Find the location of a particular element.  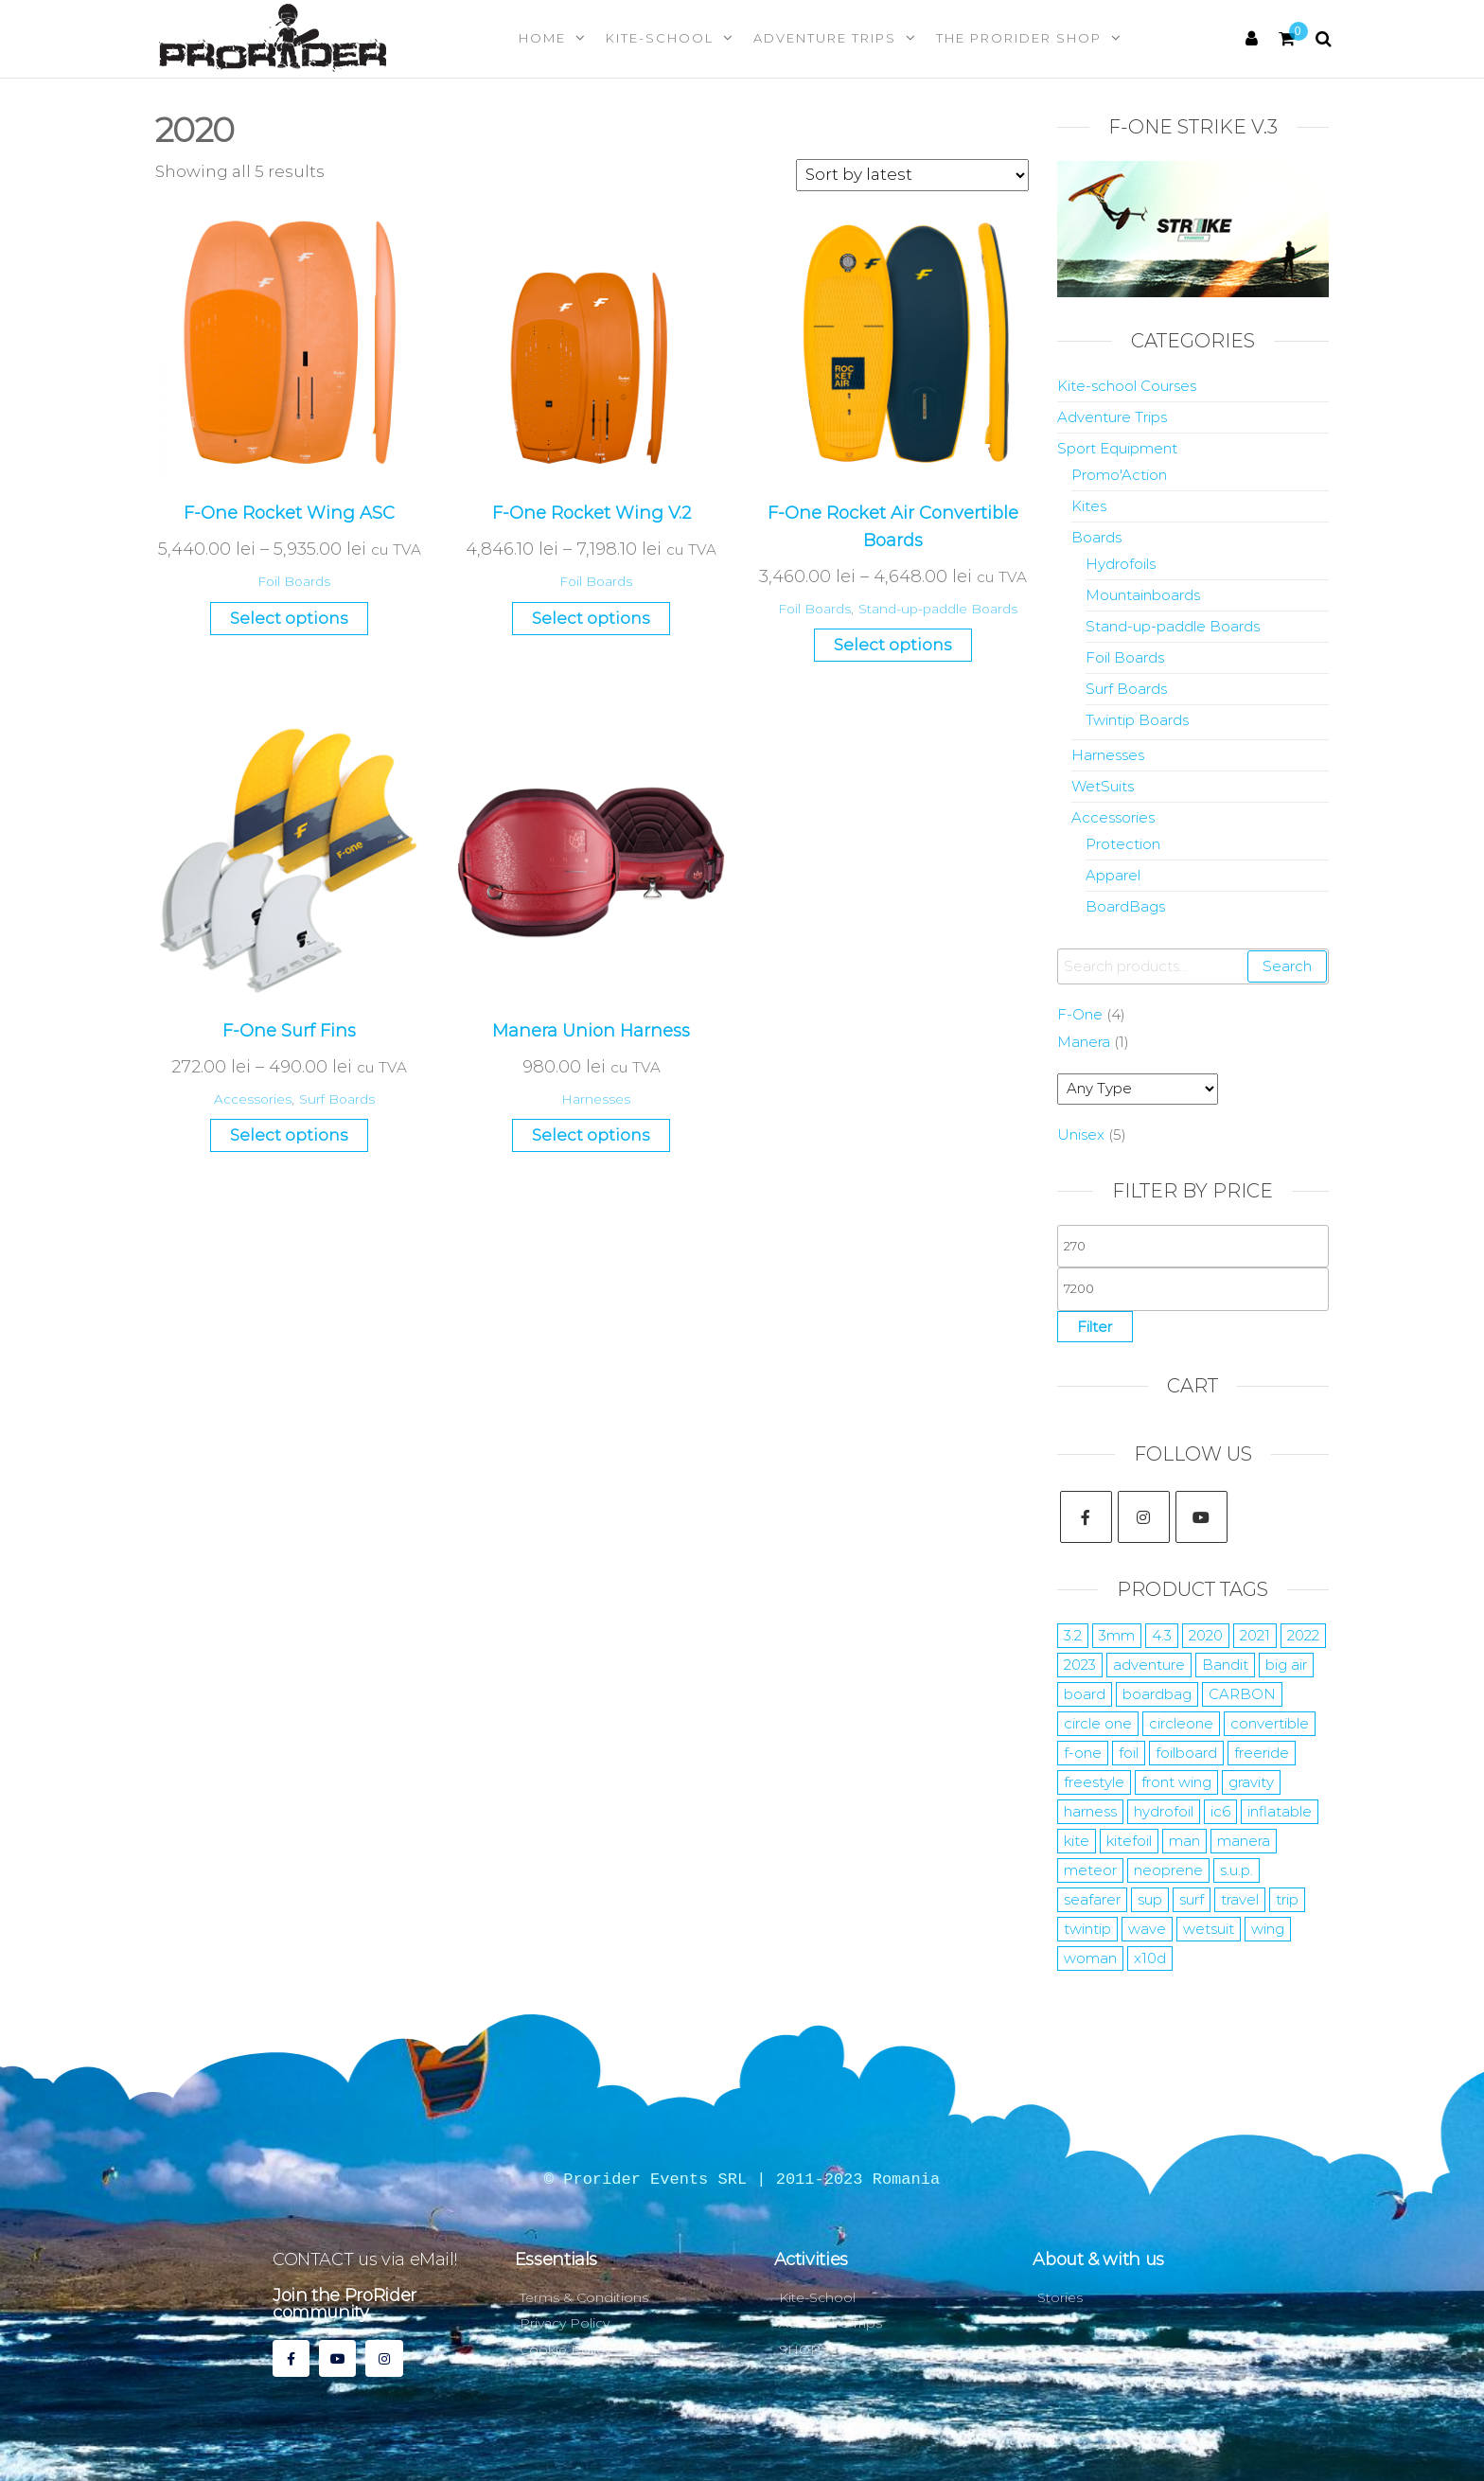

wetsuit [wetsuit (24 products)] is located at coordinates (1208, 1929).